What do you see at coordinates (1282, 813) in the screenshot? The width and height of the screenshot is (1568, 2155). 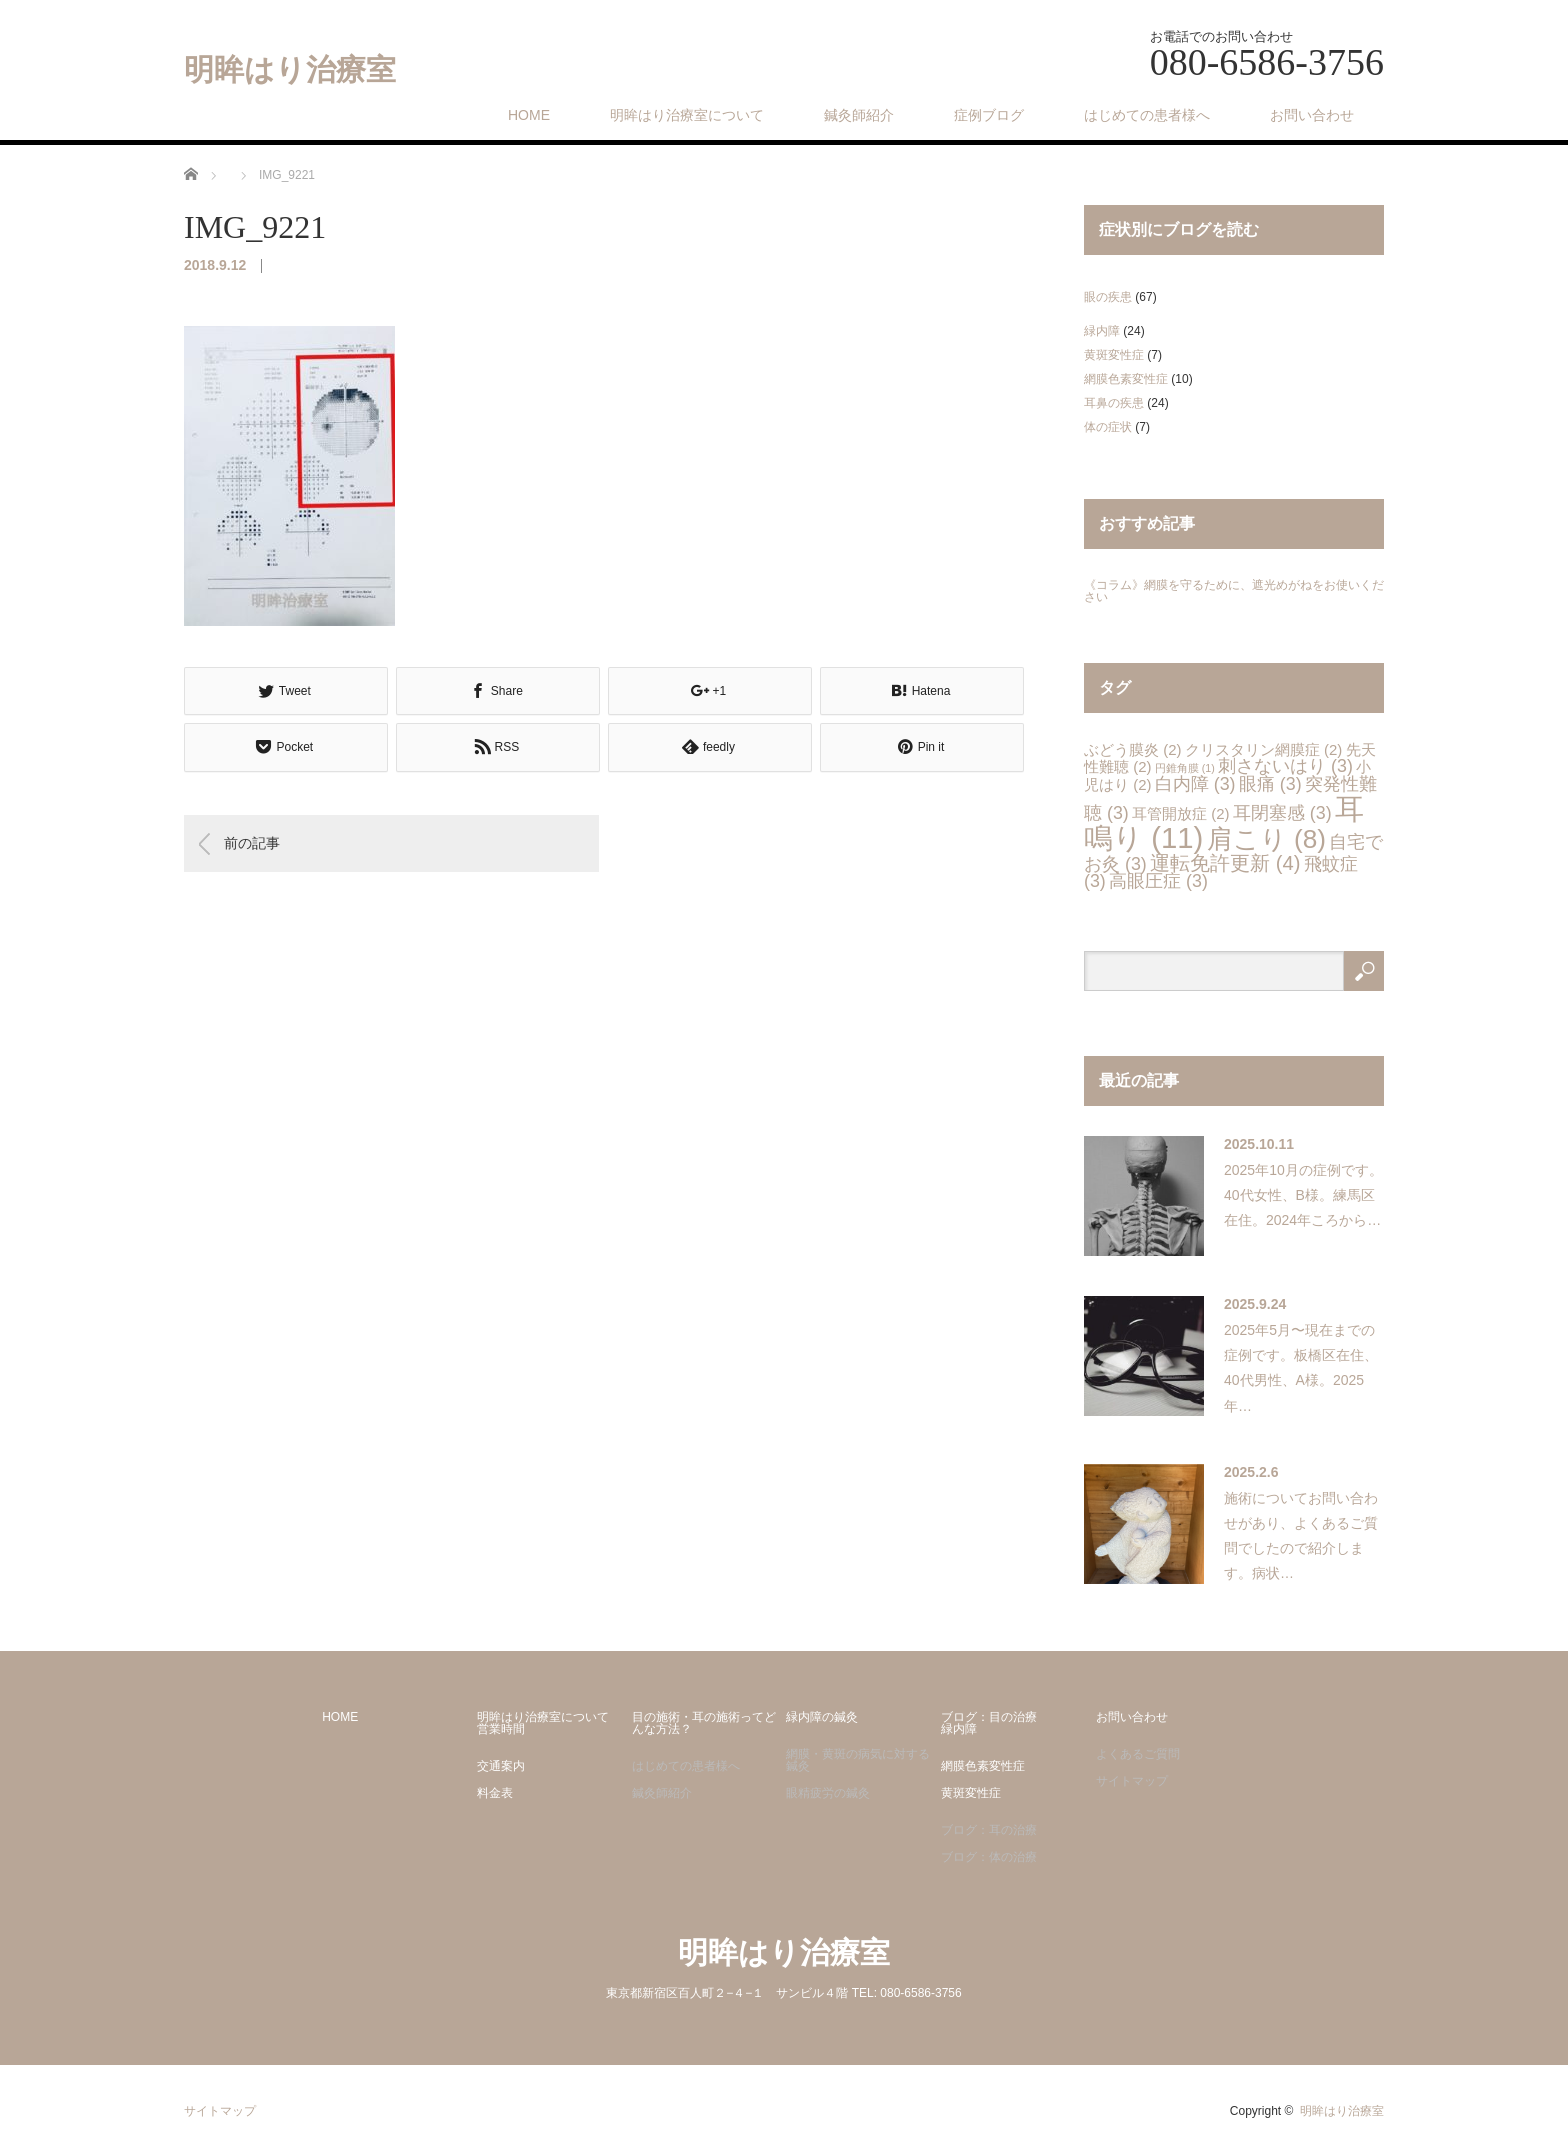 I see `耳閉塞感 [耳閉塞感 (3個の項目)]` at bounding box center [1282, 813].